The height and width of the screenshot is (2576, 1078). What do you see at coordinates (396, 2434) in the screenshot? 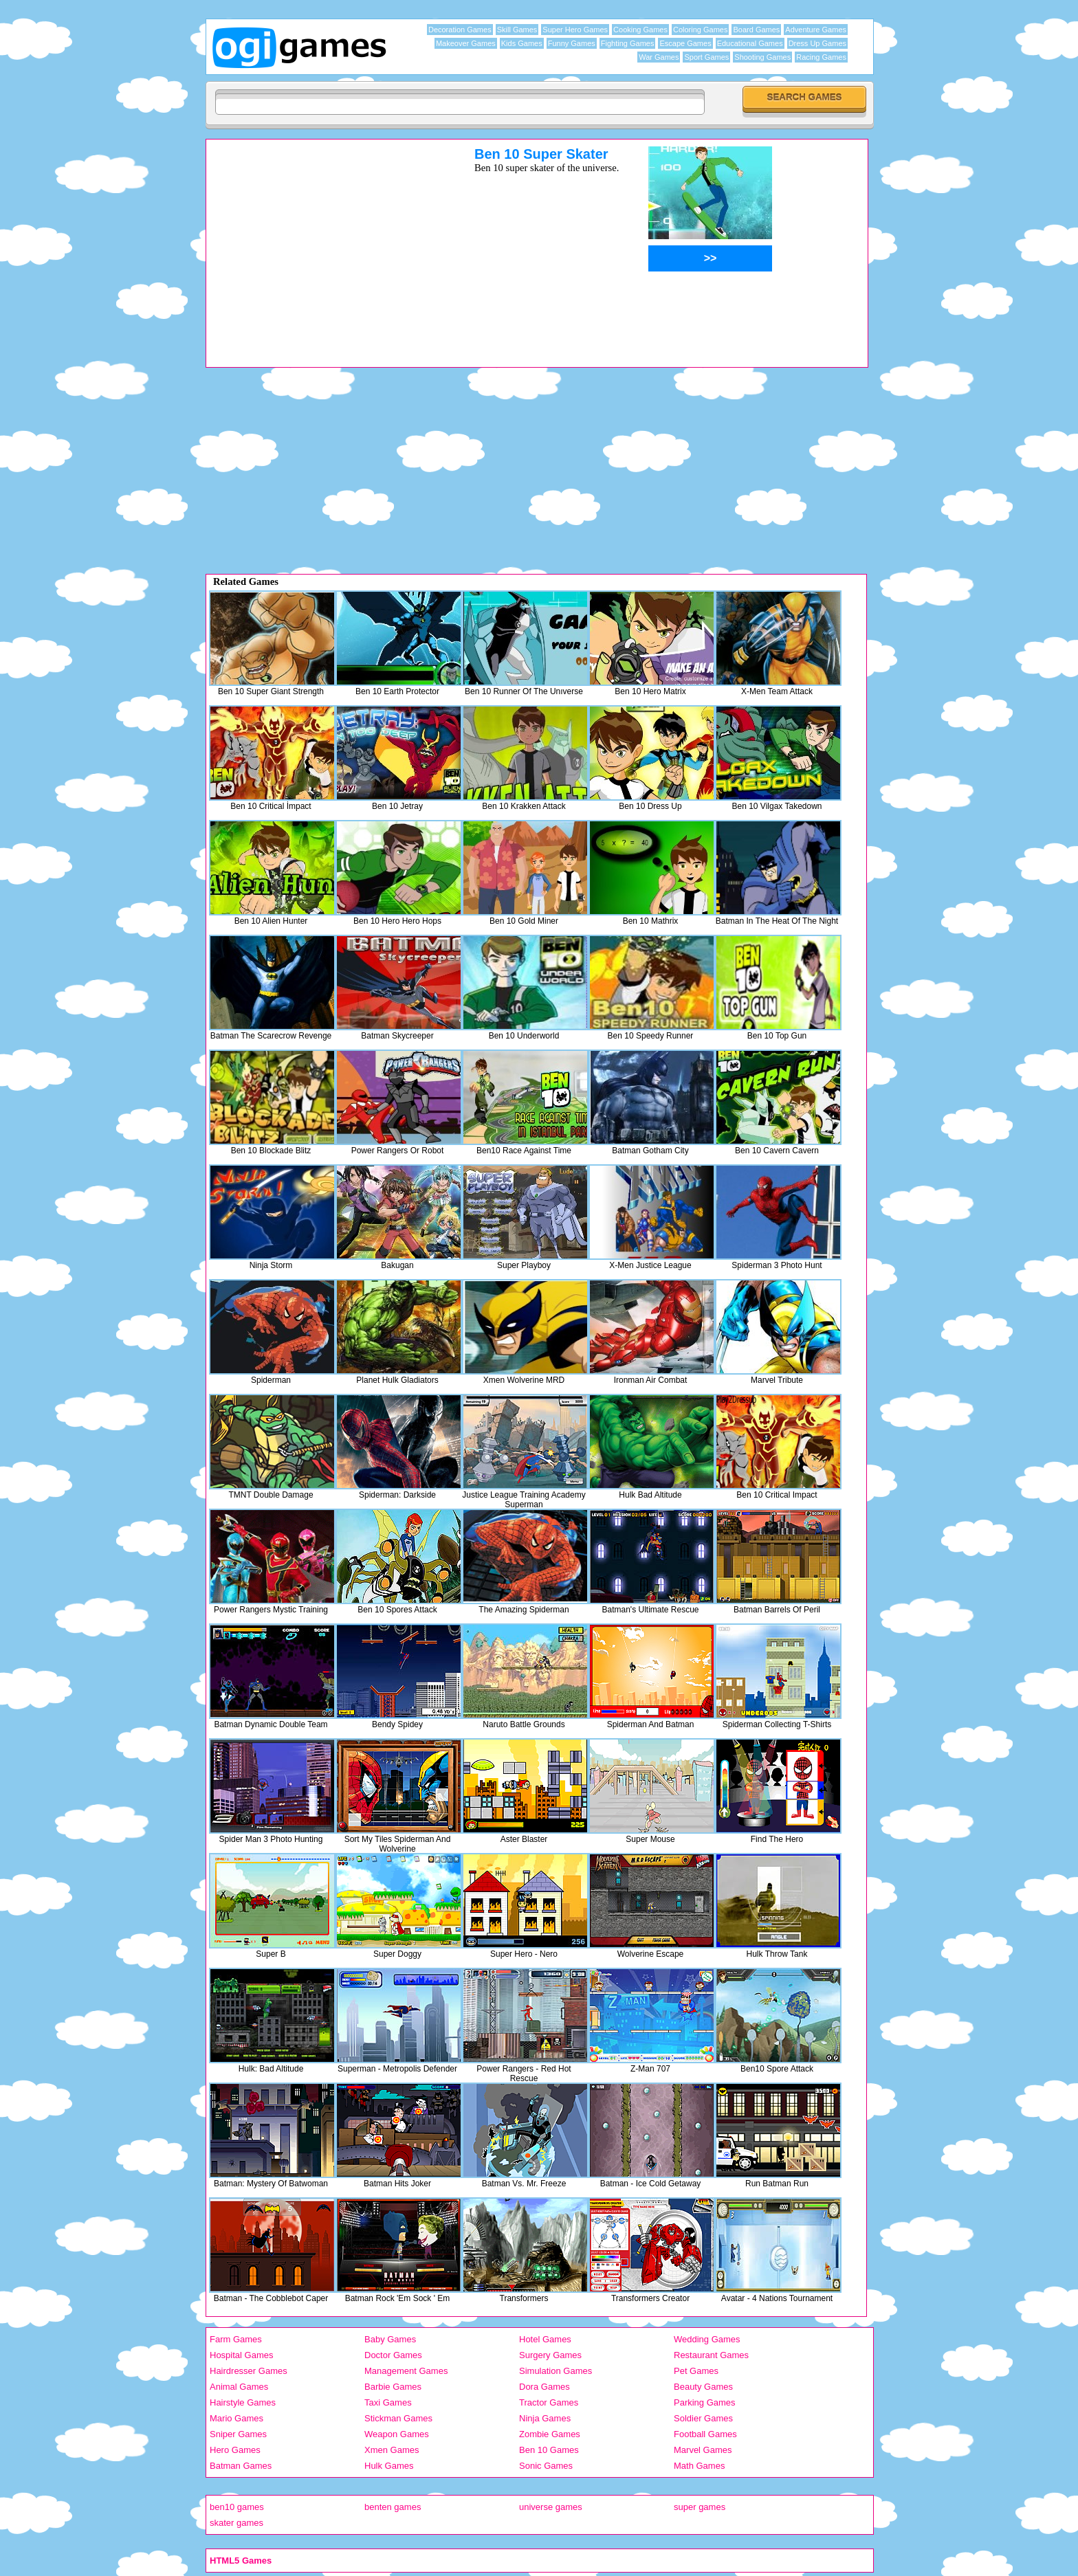
I see `Weapon Games` at bounding box center [396, 2434].